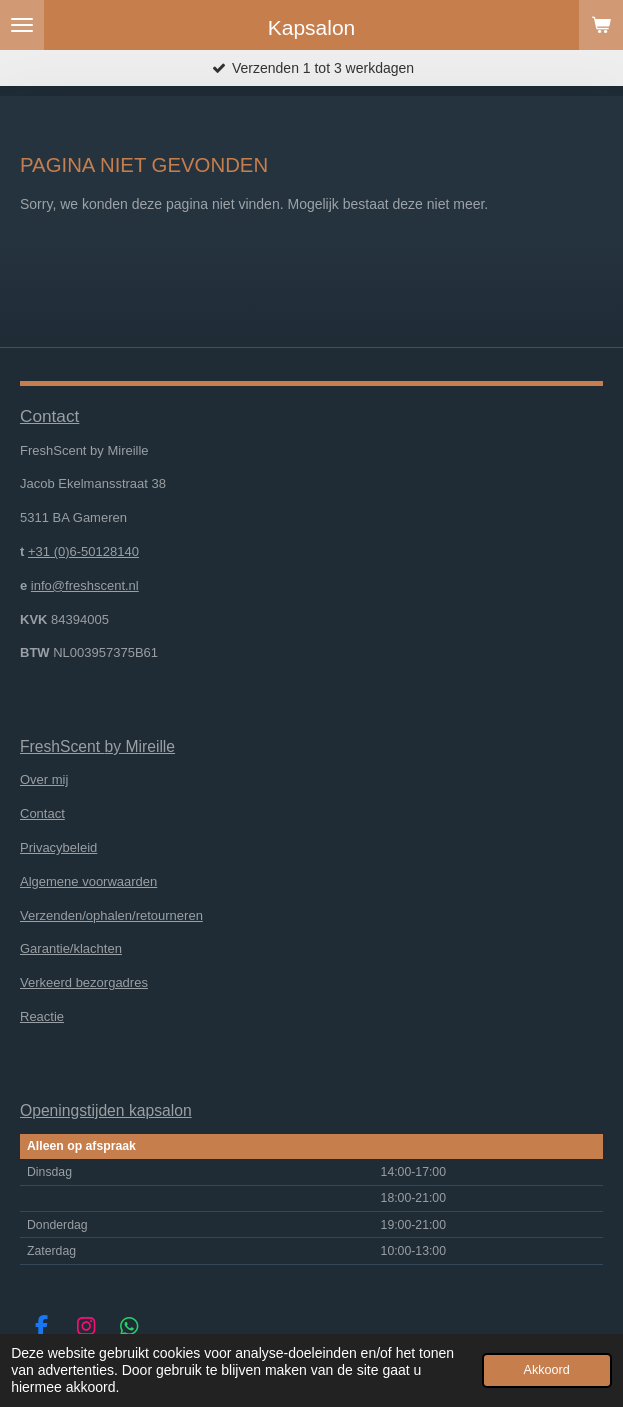 The image size is (623, 1407). I want to click on Algemene voorwaarden, so click(88, 881).